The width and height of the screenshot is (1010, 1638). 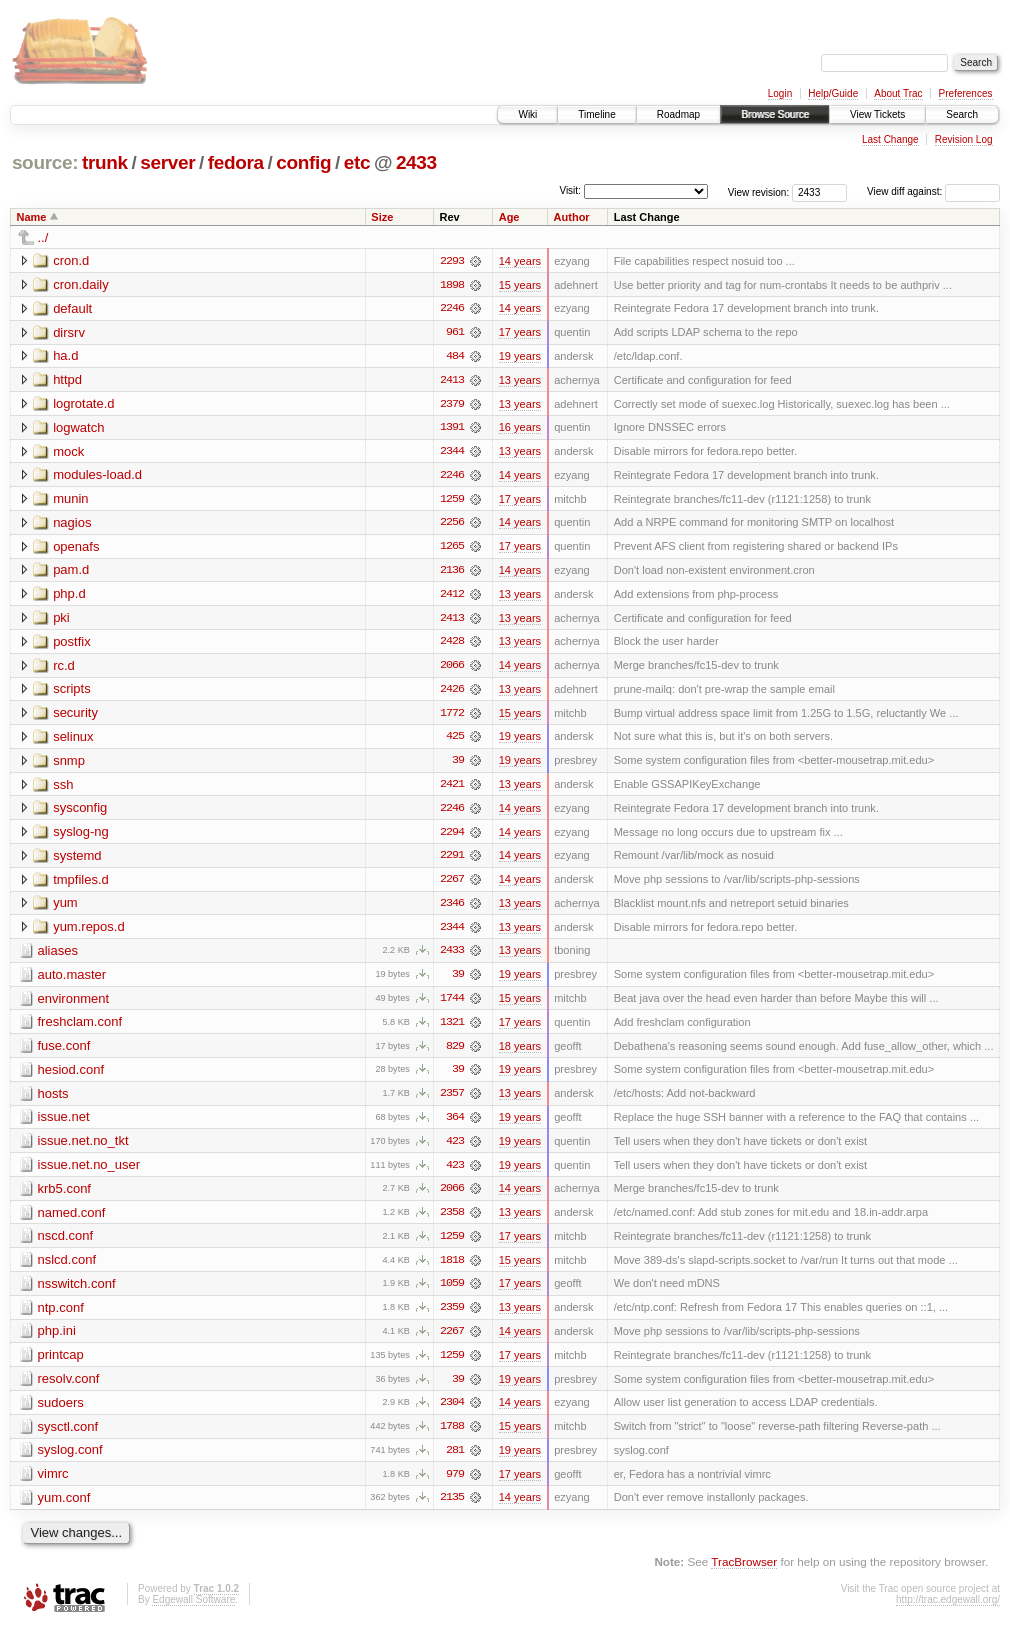 I want to click on 1898, so click(x=452, y=285).